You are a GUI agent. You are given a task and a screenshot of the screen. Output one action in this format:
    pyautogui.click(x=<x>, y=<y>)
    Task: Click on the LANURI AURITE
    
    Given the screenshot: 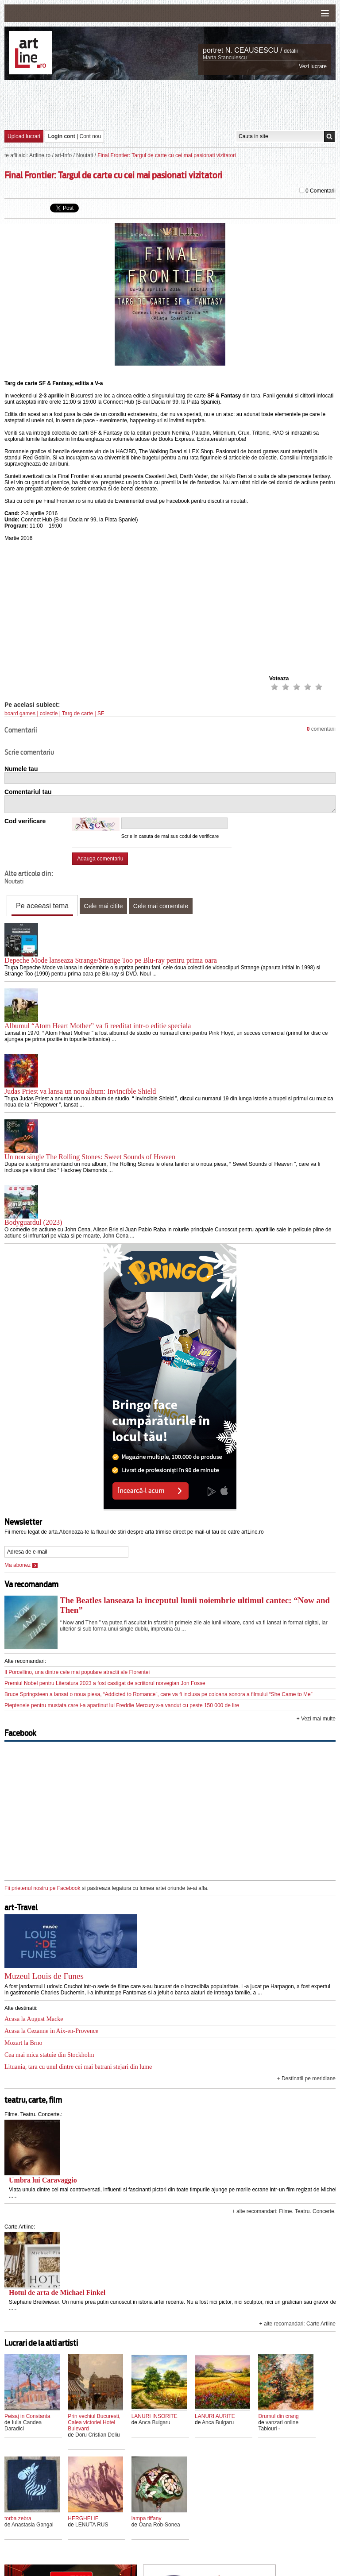 What is the action you would take?
    pyautogui.click(x=215, y=2416)
    